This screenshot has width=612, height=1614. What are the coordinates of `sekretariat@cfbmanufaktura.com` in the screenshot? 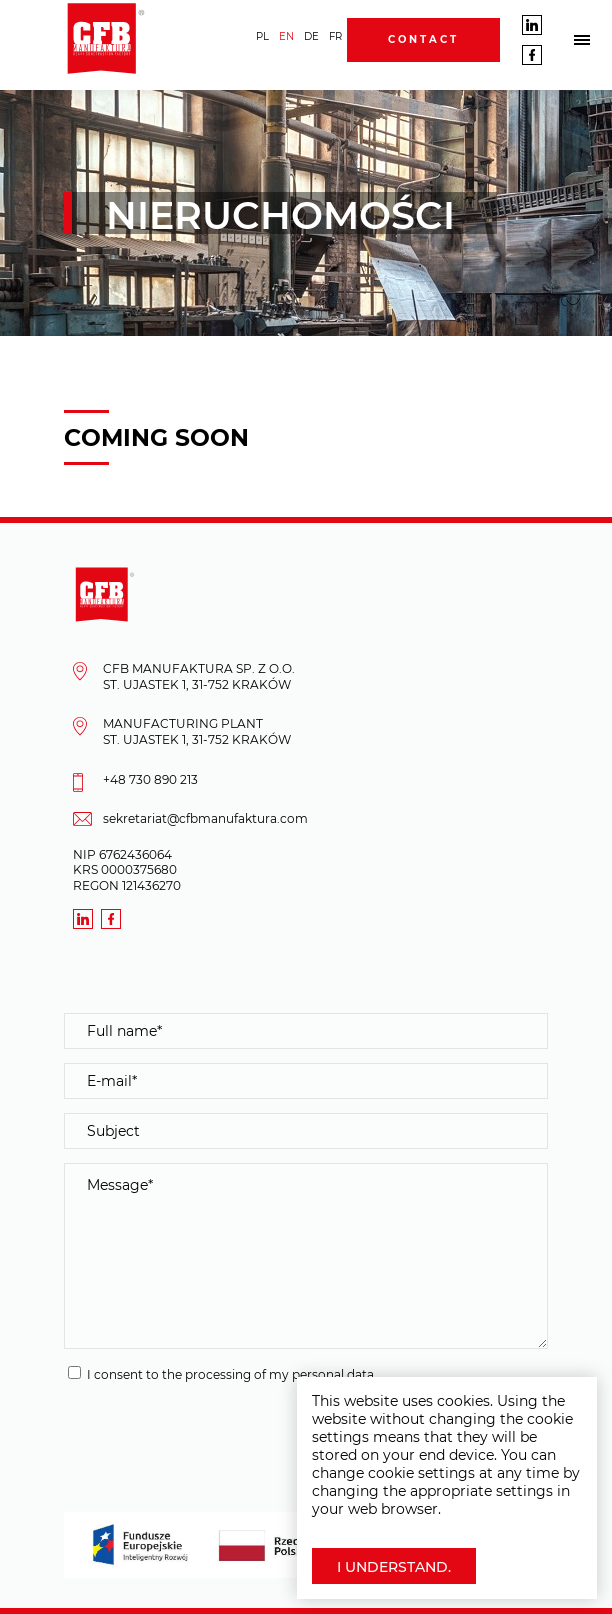 It's located at (205, 818).